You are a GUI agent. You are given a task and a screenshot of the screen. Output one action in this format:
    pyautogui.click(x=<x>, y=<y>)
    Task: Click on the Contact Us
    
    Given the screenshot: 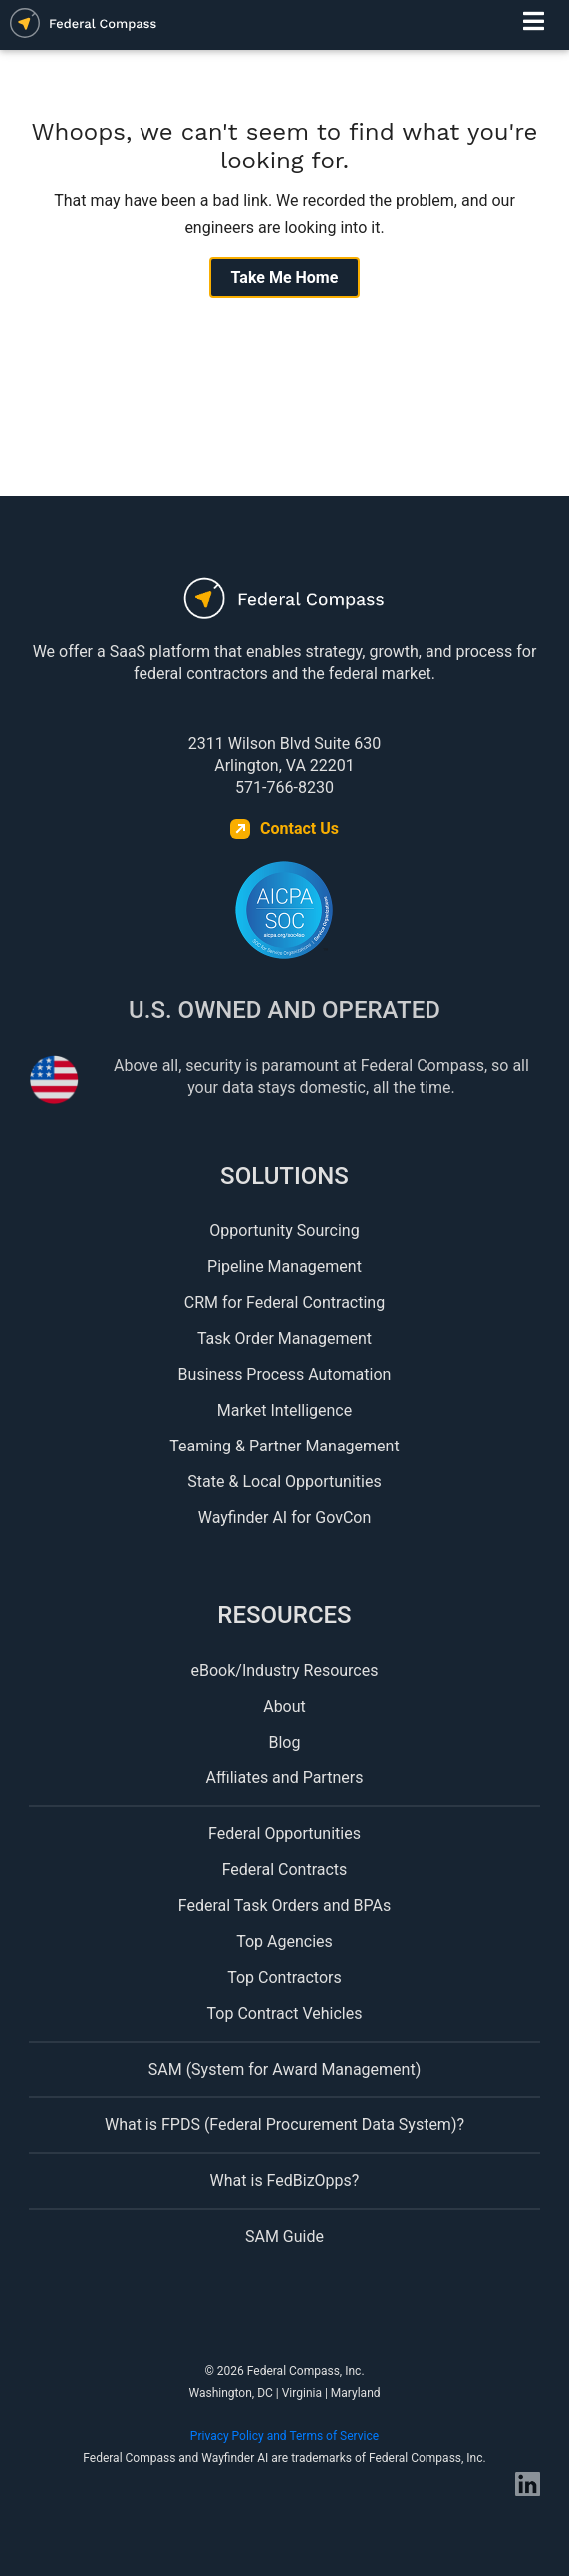 What is the action you would take?
    pyautogui.click(x=299, y=828)
    